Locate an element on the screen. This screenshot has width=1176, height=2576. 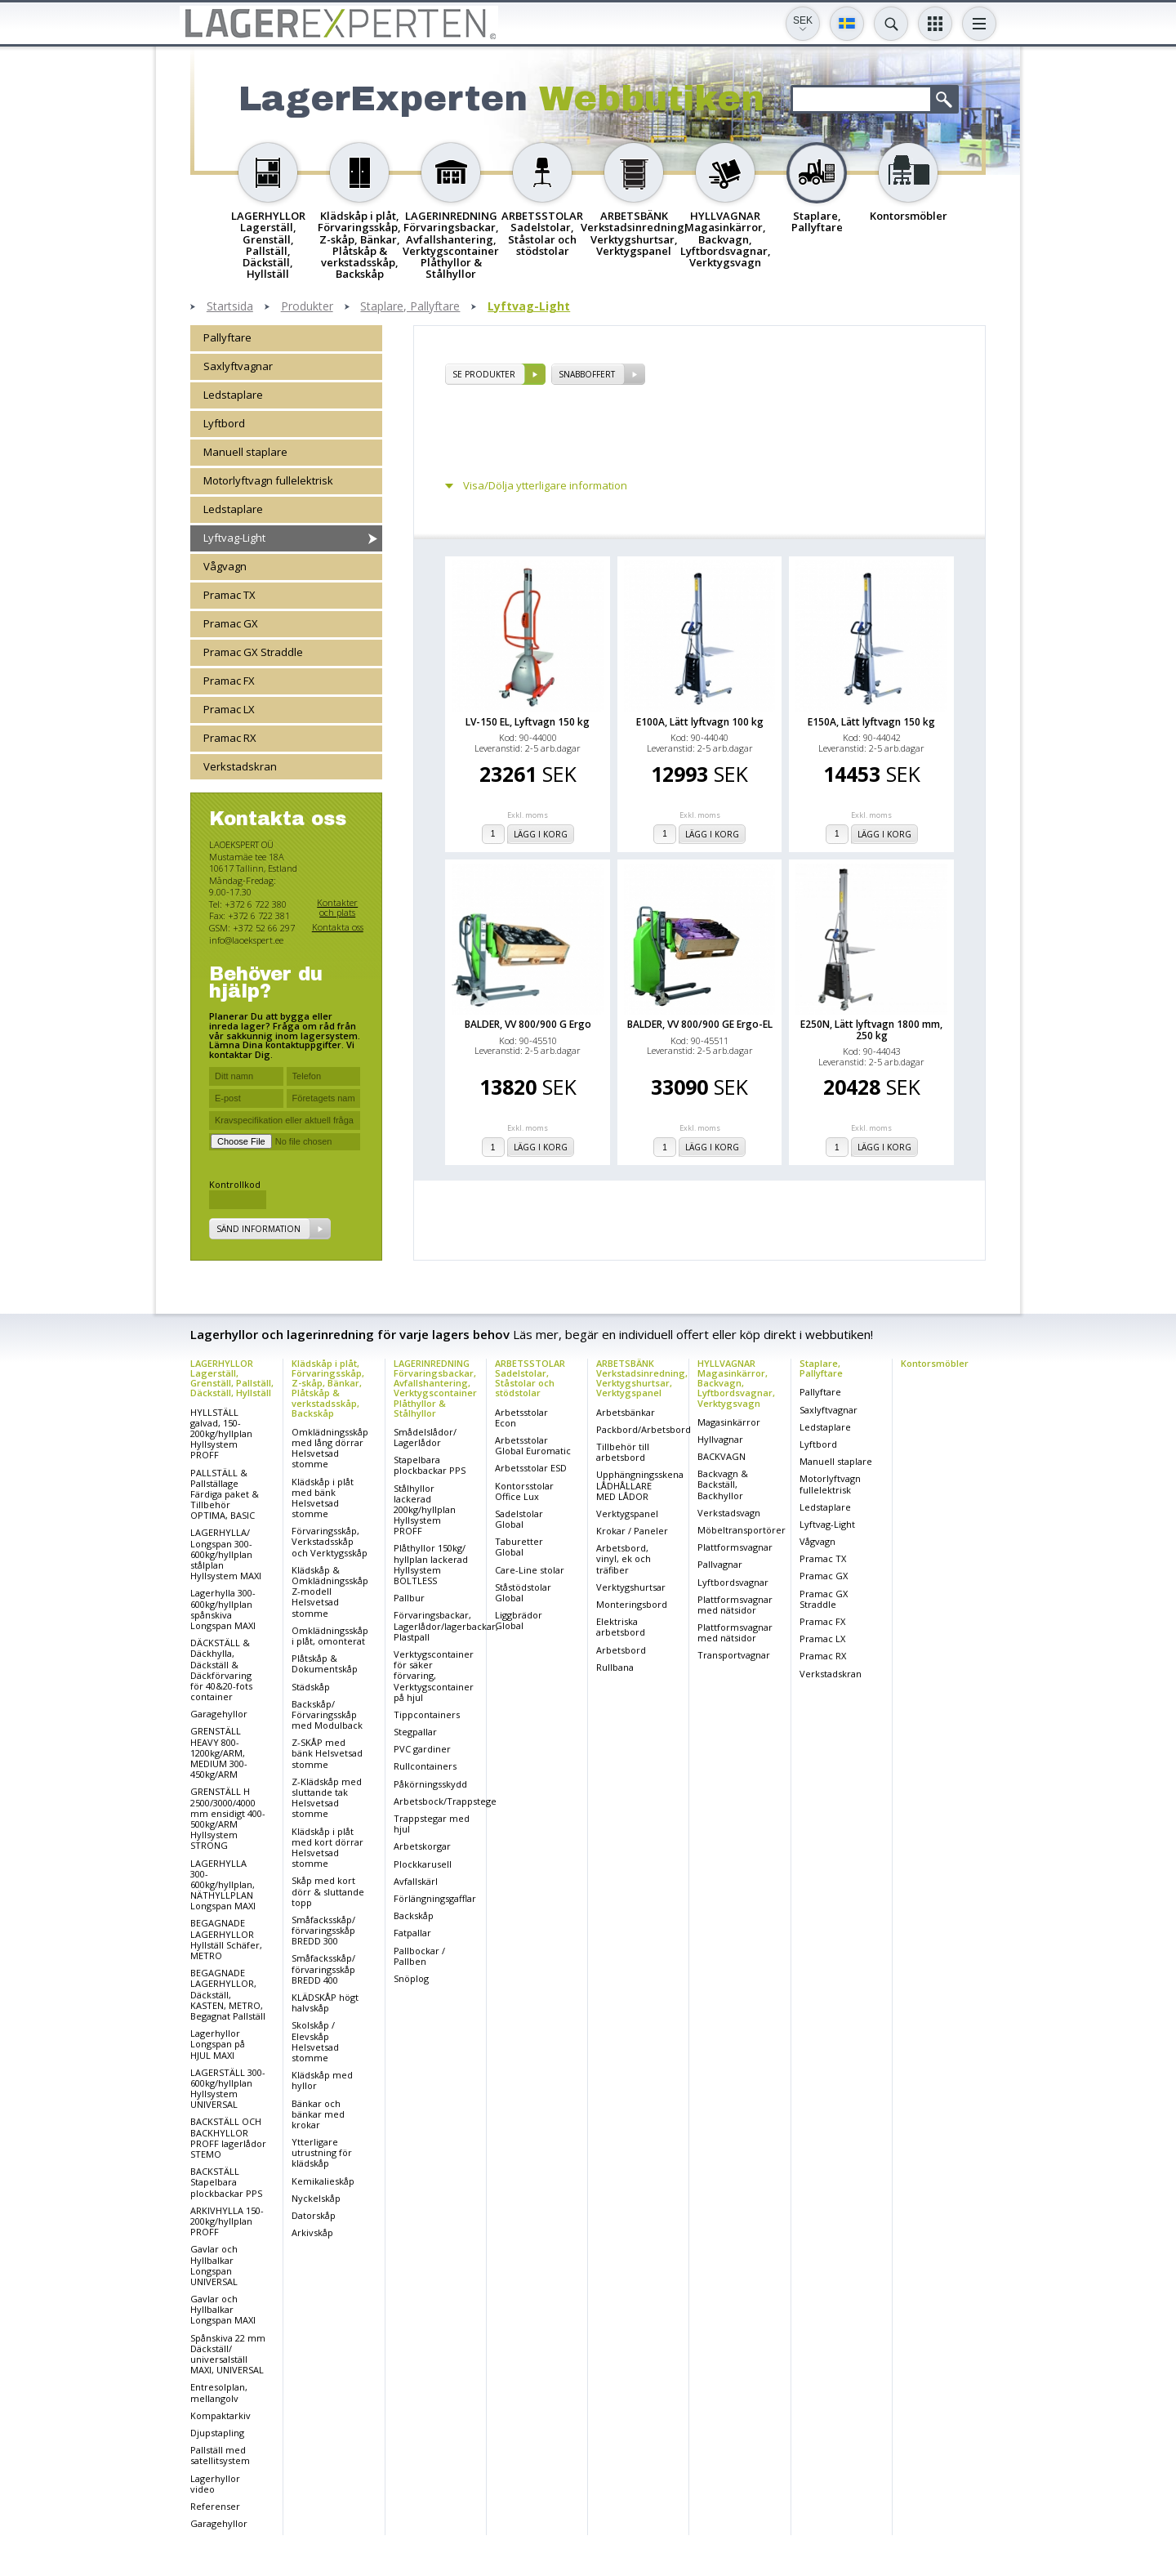
SNABBOFFERT is located at coordinates (587, 374).